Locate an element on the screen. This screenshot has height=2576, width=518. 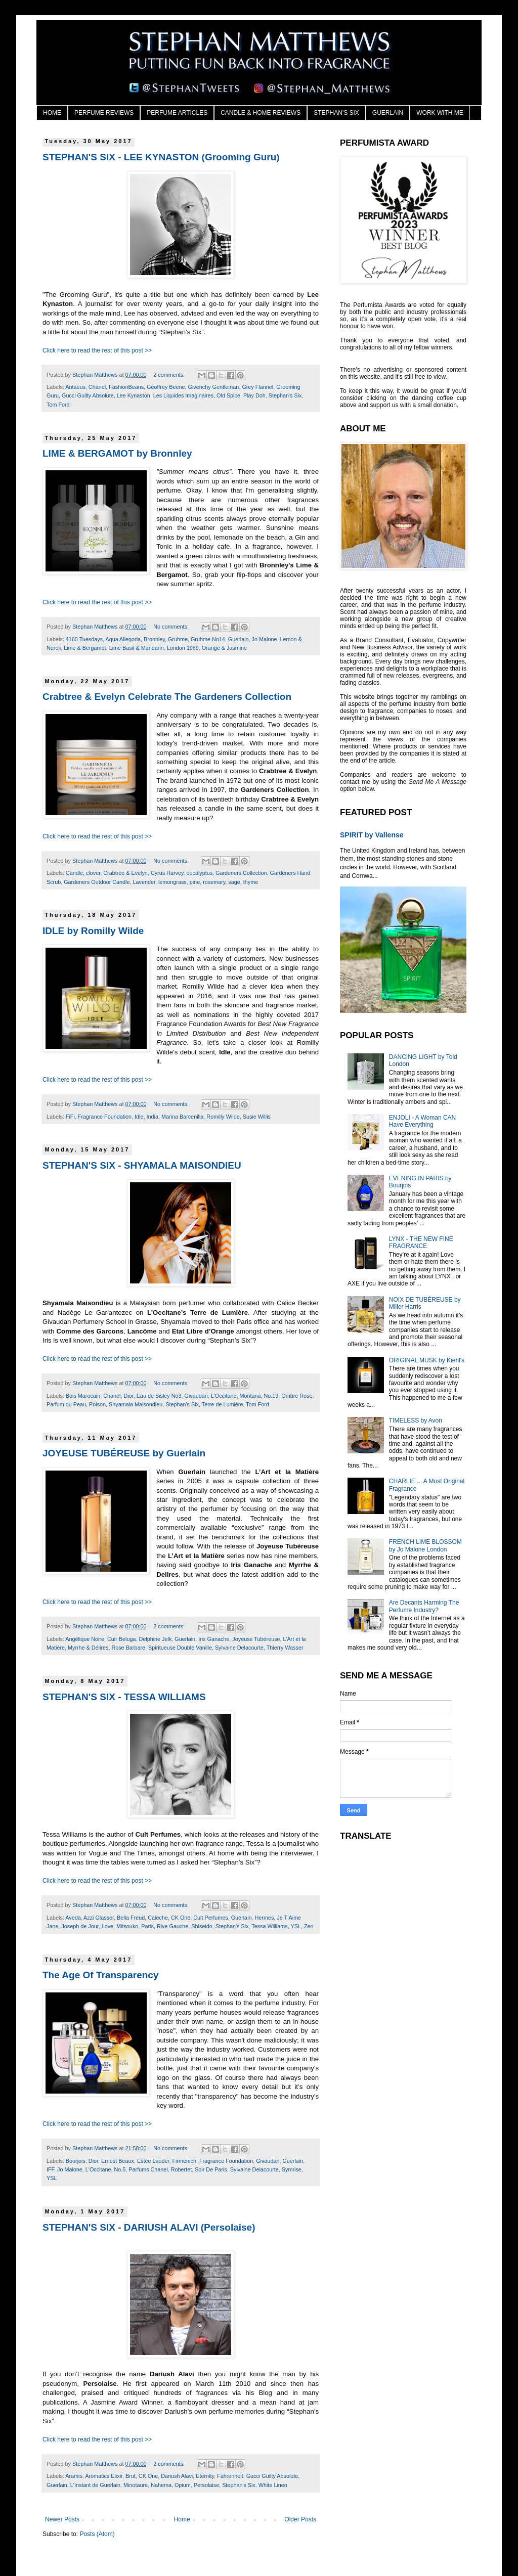
Older Posts is located at coordinates (300, 2519).